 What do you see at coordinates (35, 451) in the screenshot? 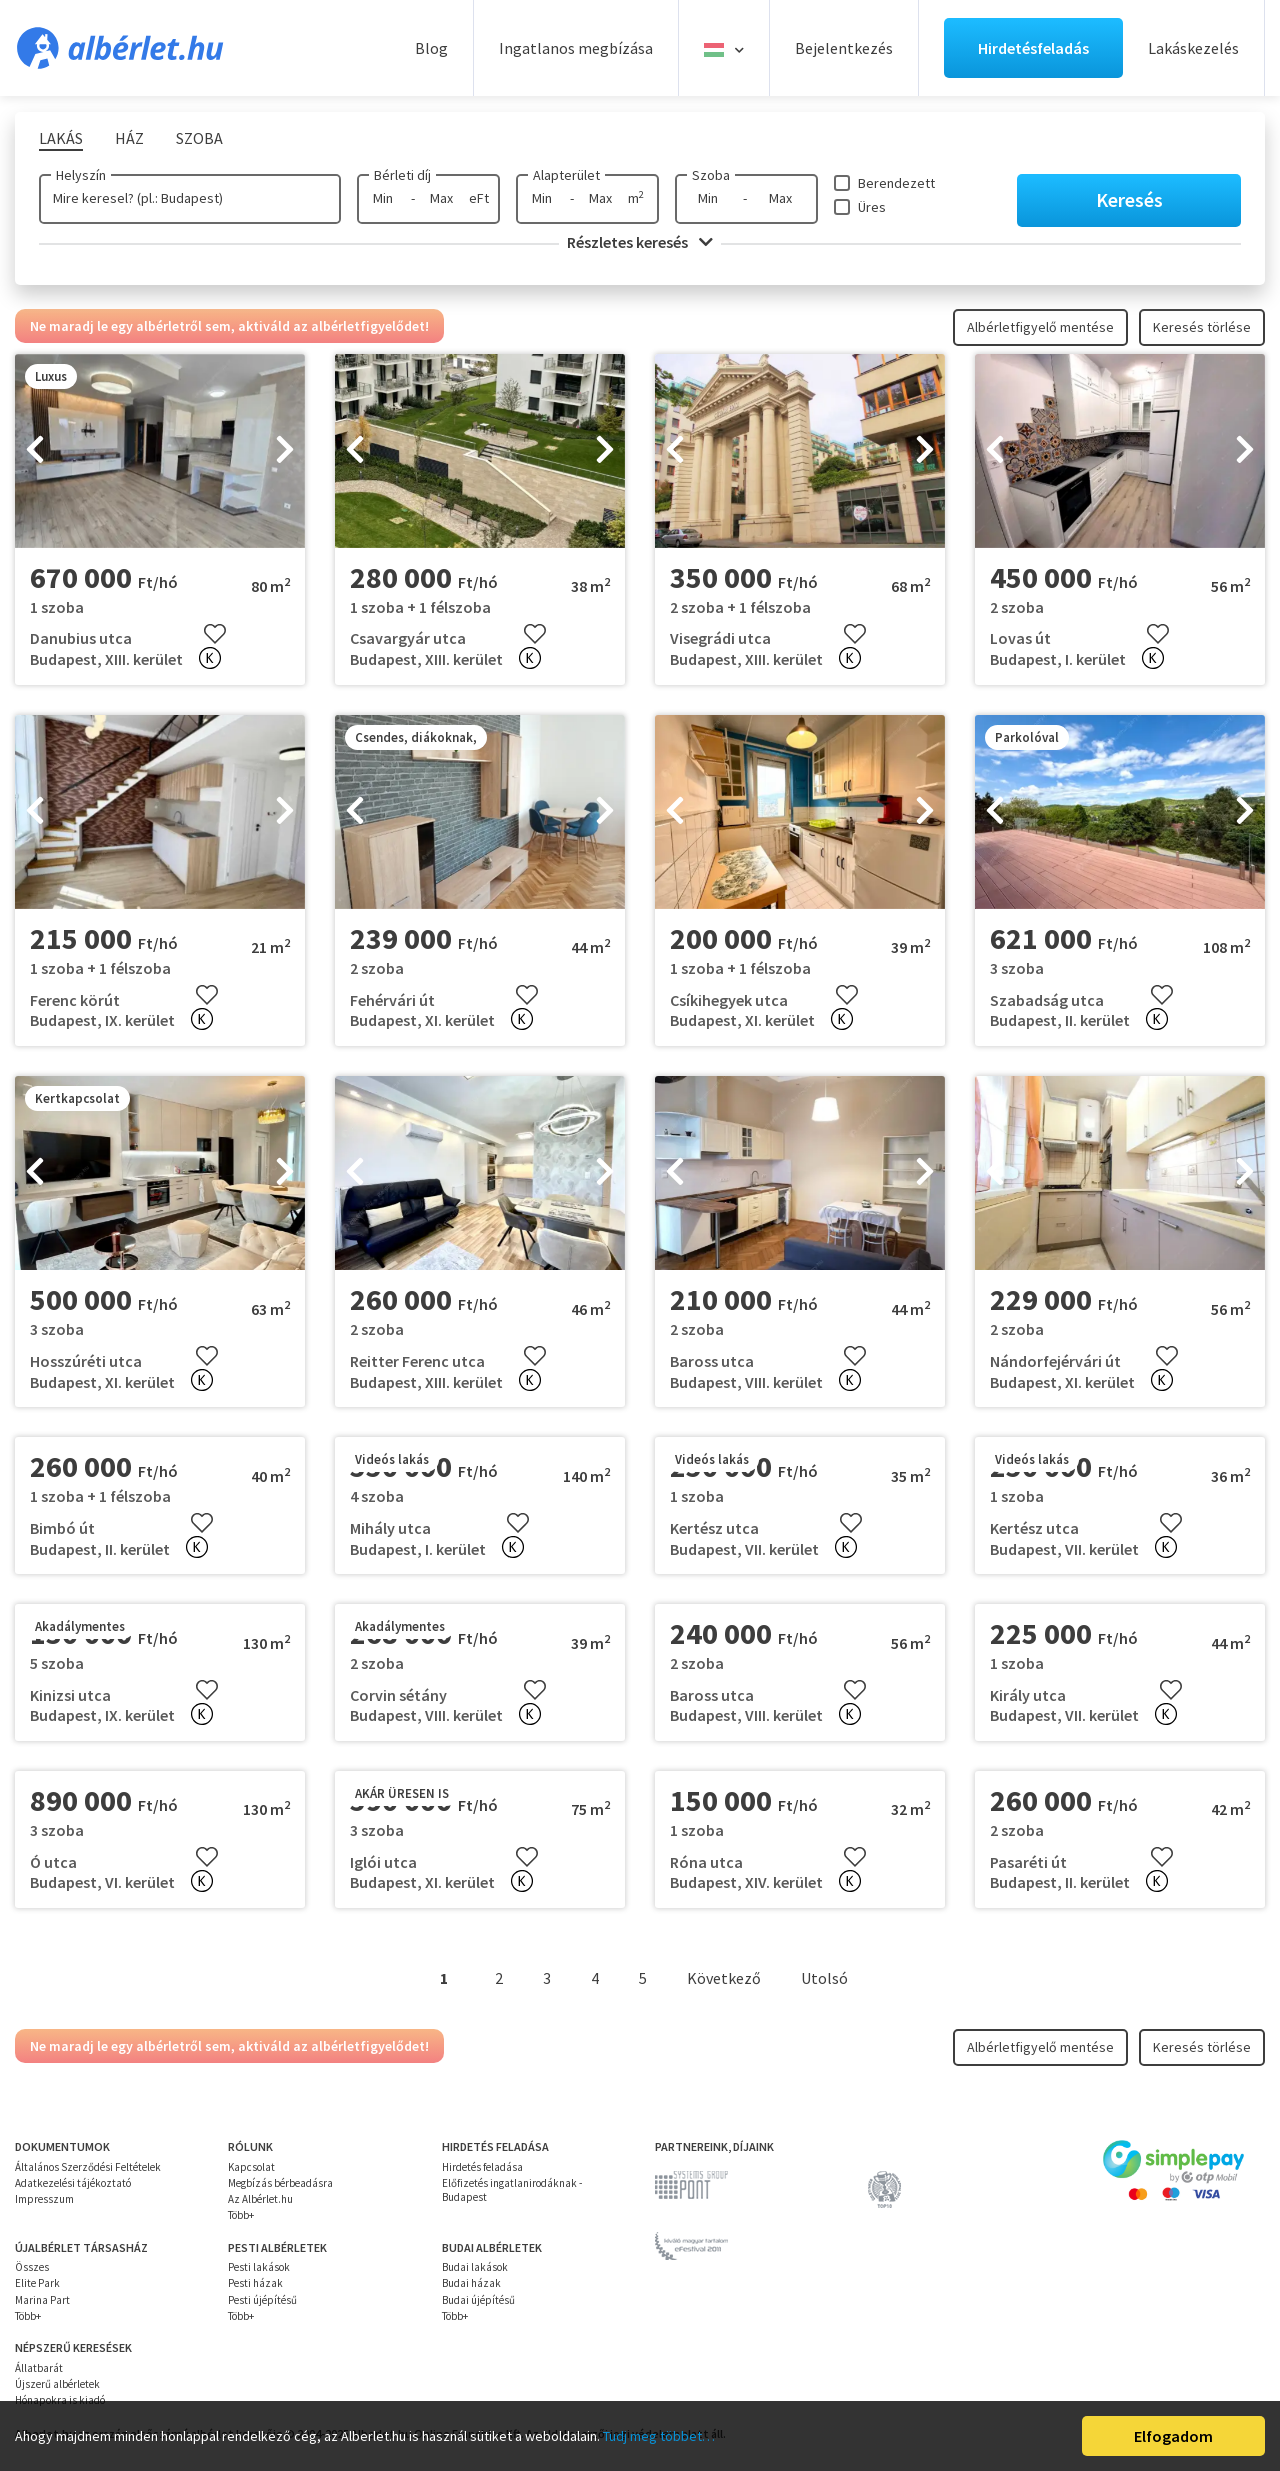
I see `[presentation]` at bounding box center [35, 451].